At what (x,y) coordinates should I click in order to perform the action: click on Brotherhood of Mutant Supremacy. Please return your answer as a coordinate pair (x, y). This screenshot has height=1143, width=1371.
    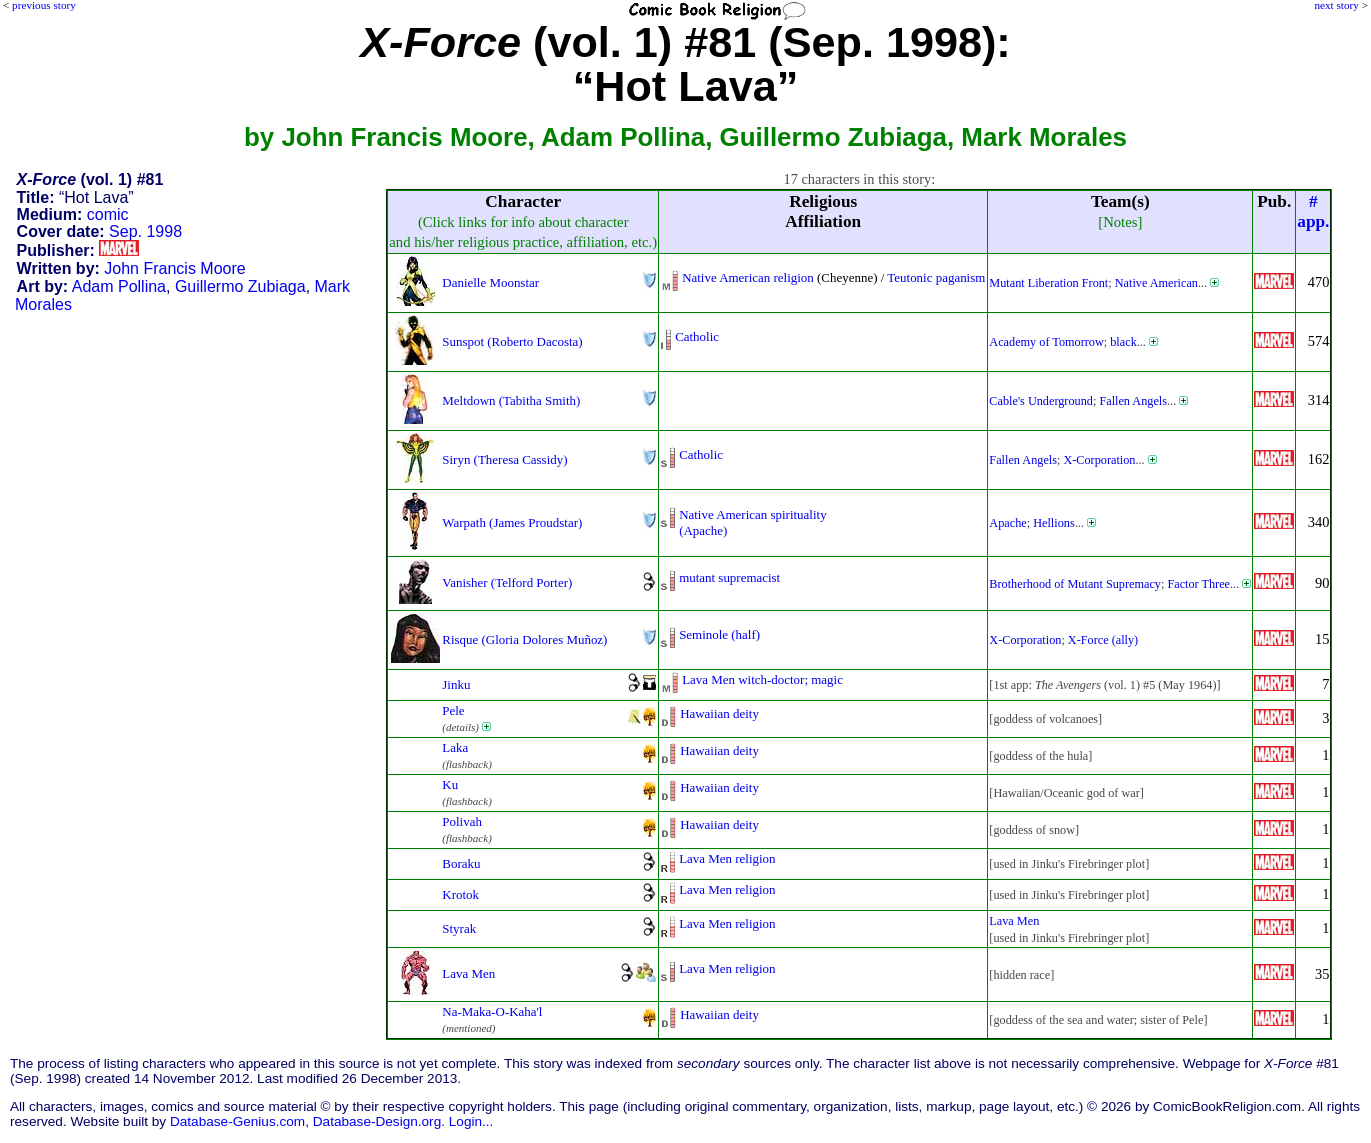
    Looking at the image, I should click on (1075, 584).